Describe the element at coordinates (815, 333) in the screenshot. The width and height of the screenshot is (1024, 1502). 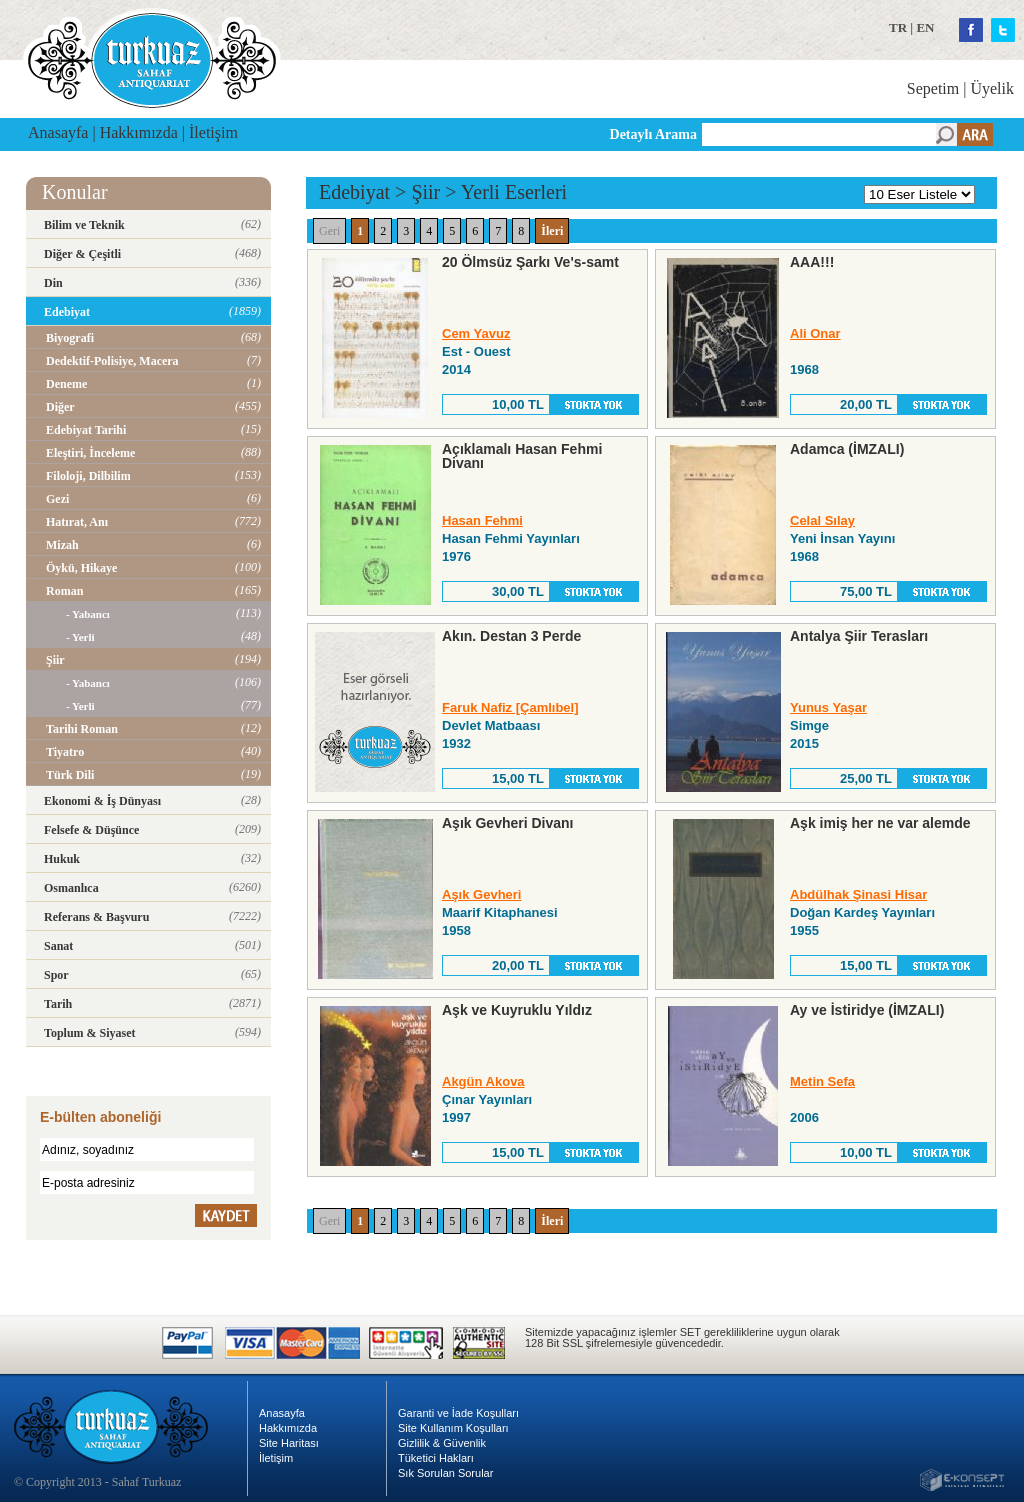
I see `Ali Onar` at that location.